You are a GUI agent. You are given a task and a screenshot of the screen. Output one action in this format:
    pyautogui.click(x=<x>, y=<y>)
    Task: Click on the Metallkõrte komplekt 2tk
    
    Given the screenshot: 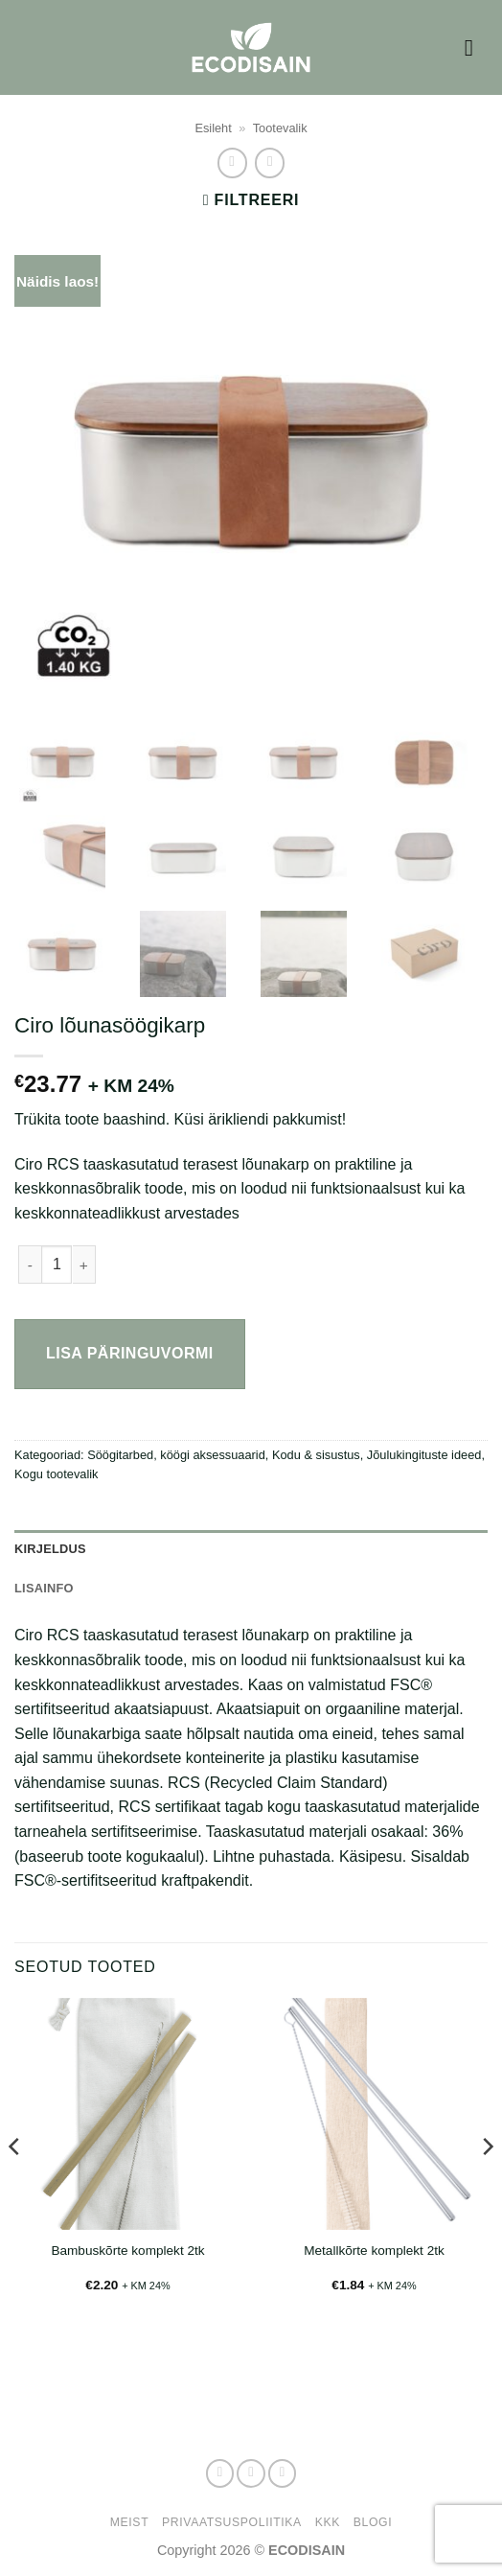 What is the action you would take?
    pyautogui.click(x=374, y=2250)
    